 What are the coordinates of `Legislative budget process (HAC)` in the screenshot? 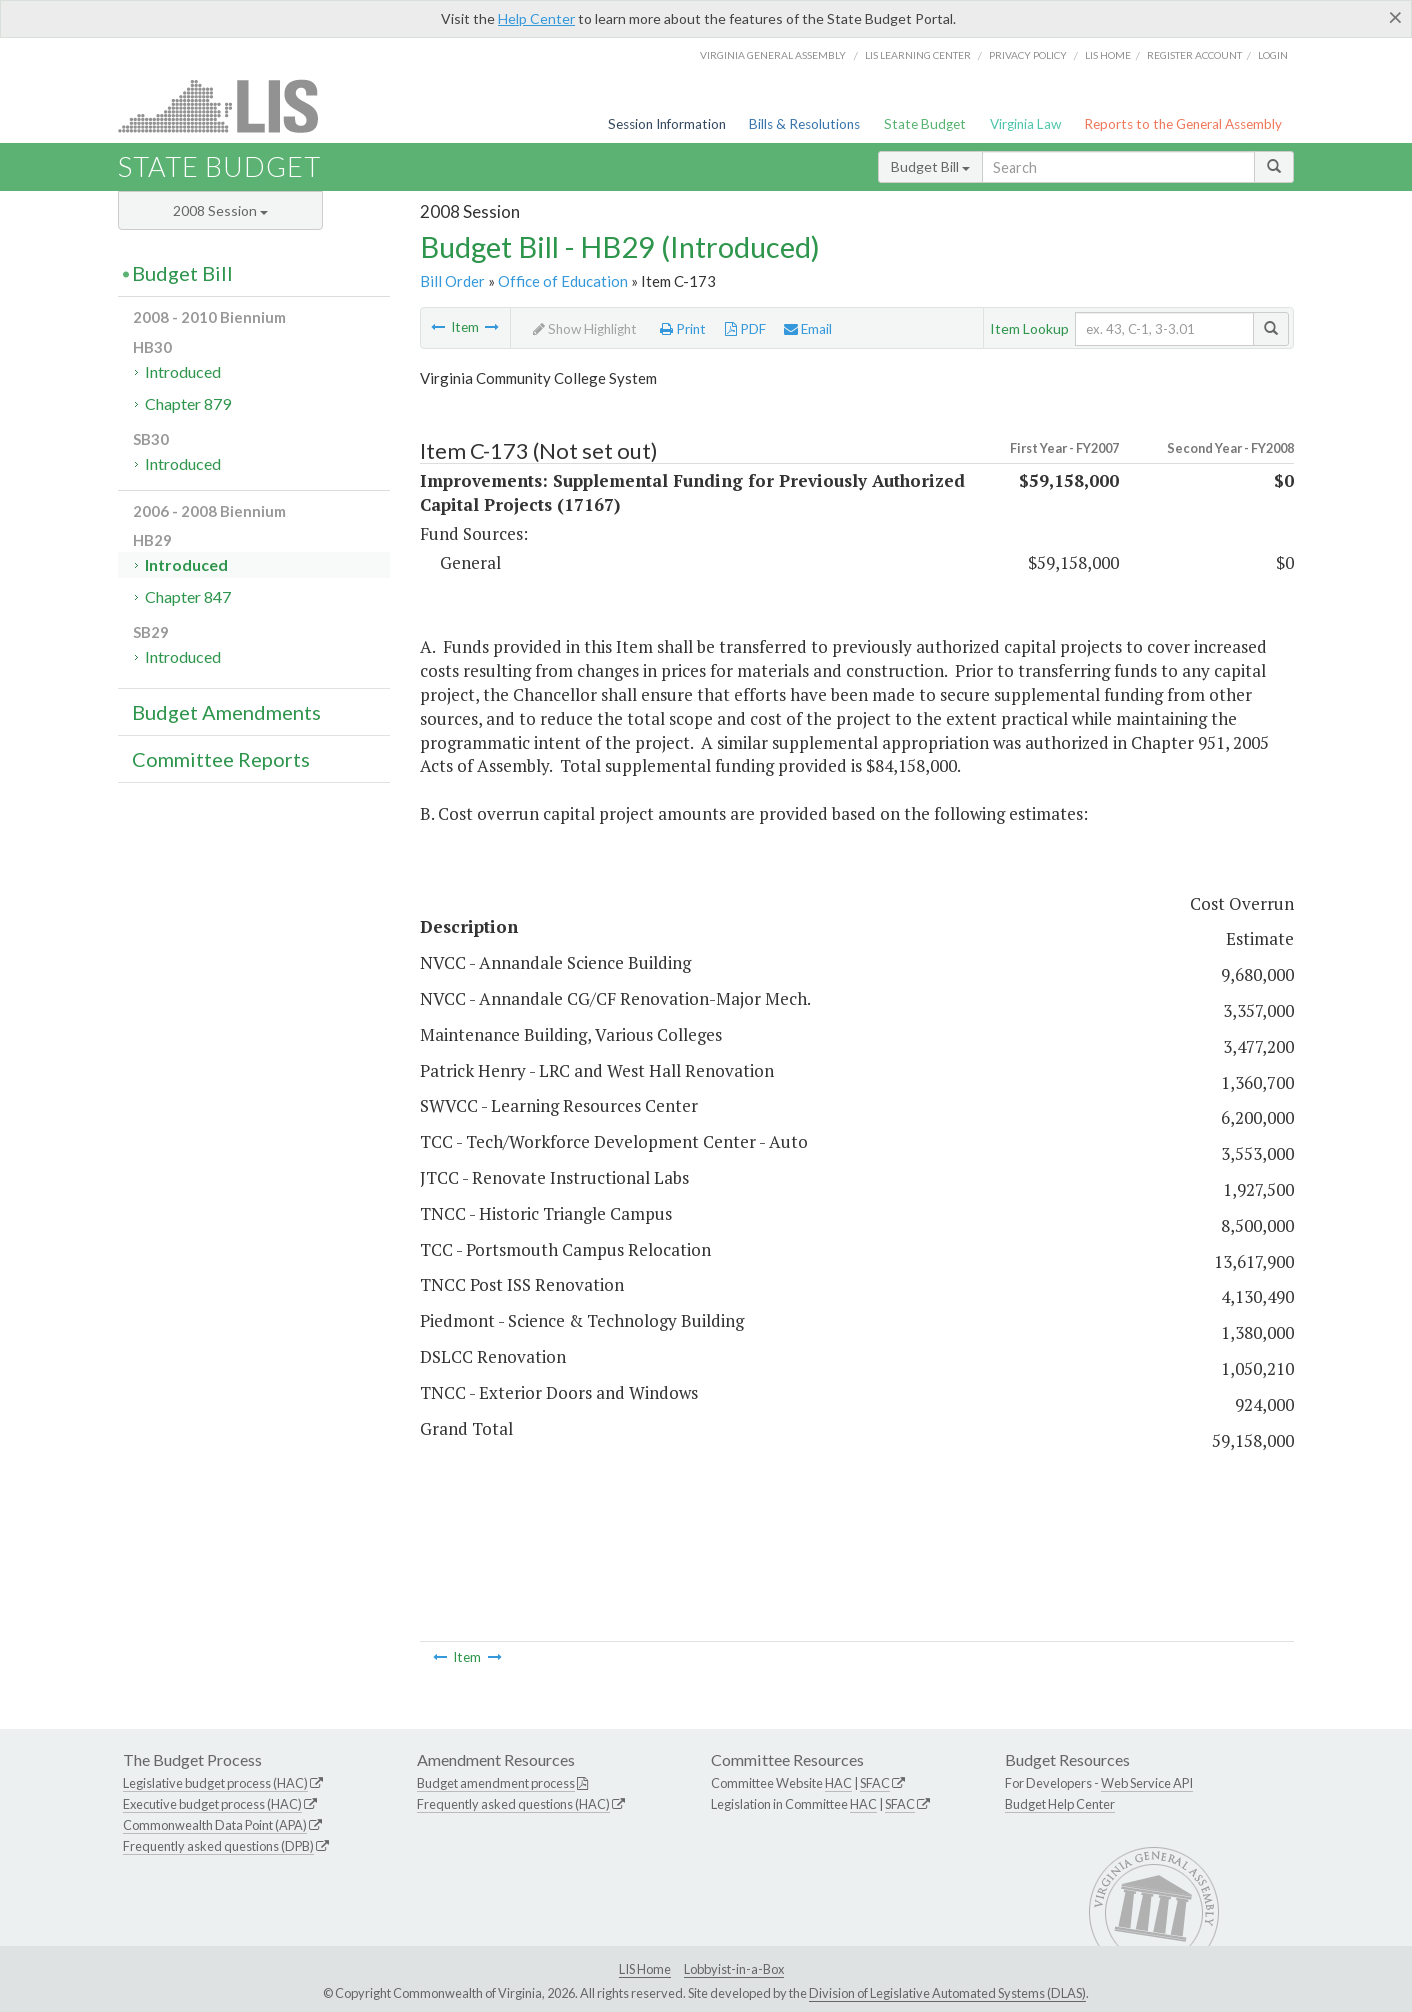 It's located at (215, 1783).